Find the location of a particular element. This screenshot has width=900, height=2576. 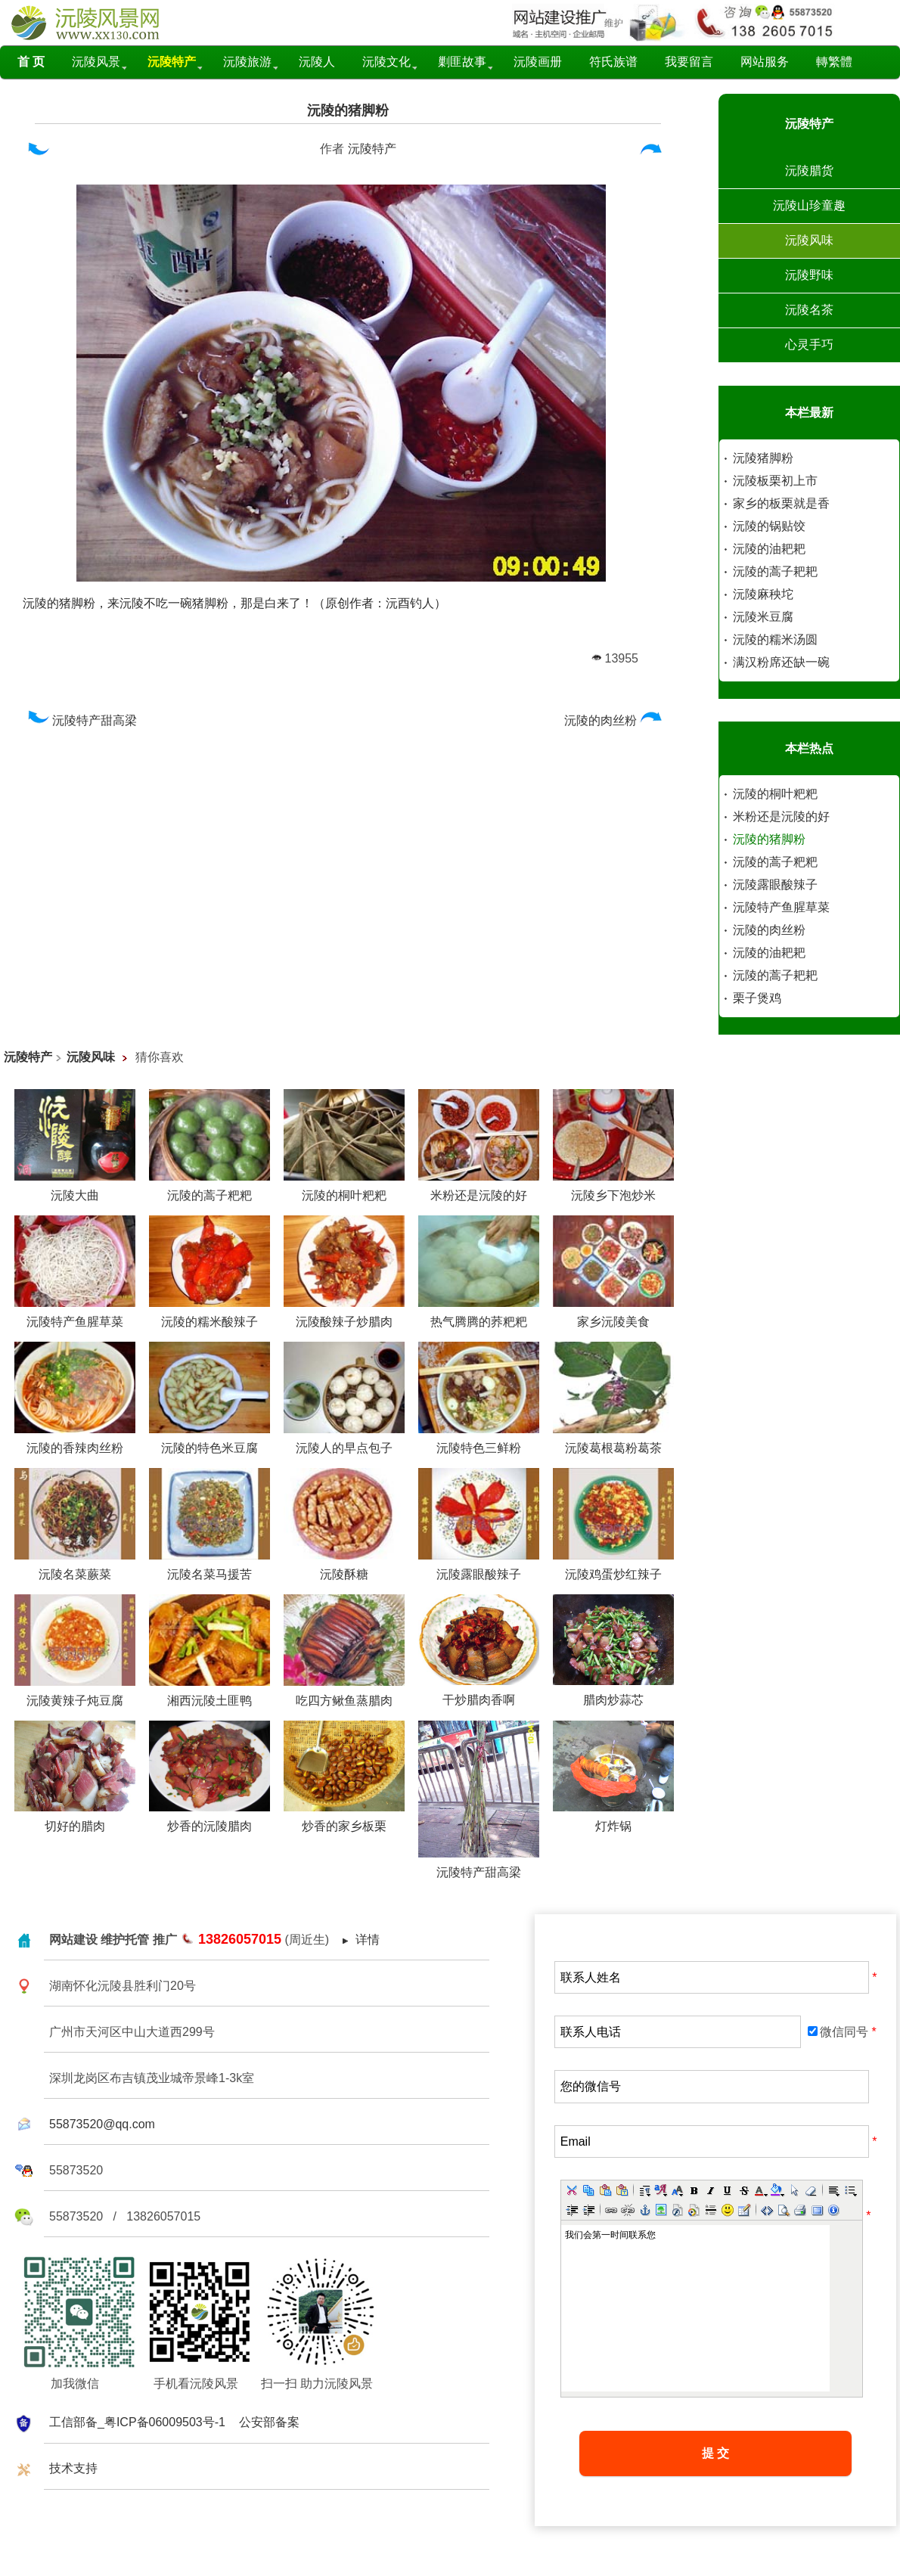

符氏族谱 is located at coordinates (613, 61).